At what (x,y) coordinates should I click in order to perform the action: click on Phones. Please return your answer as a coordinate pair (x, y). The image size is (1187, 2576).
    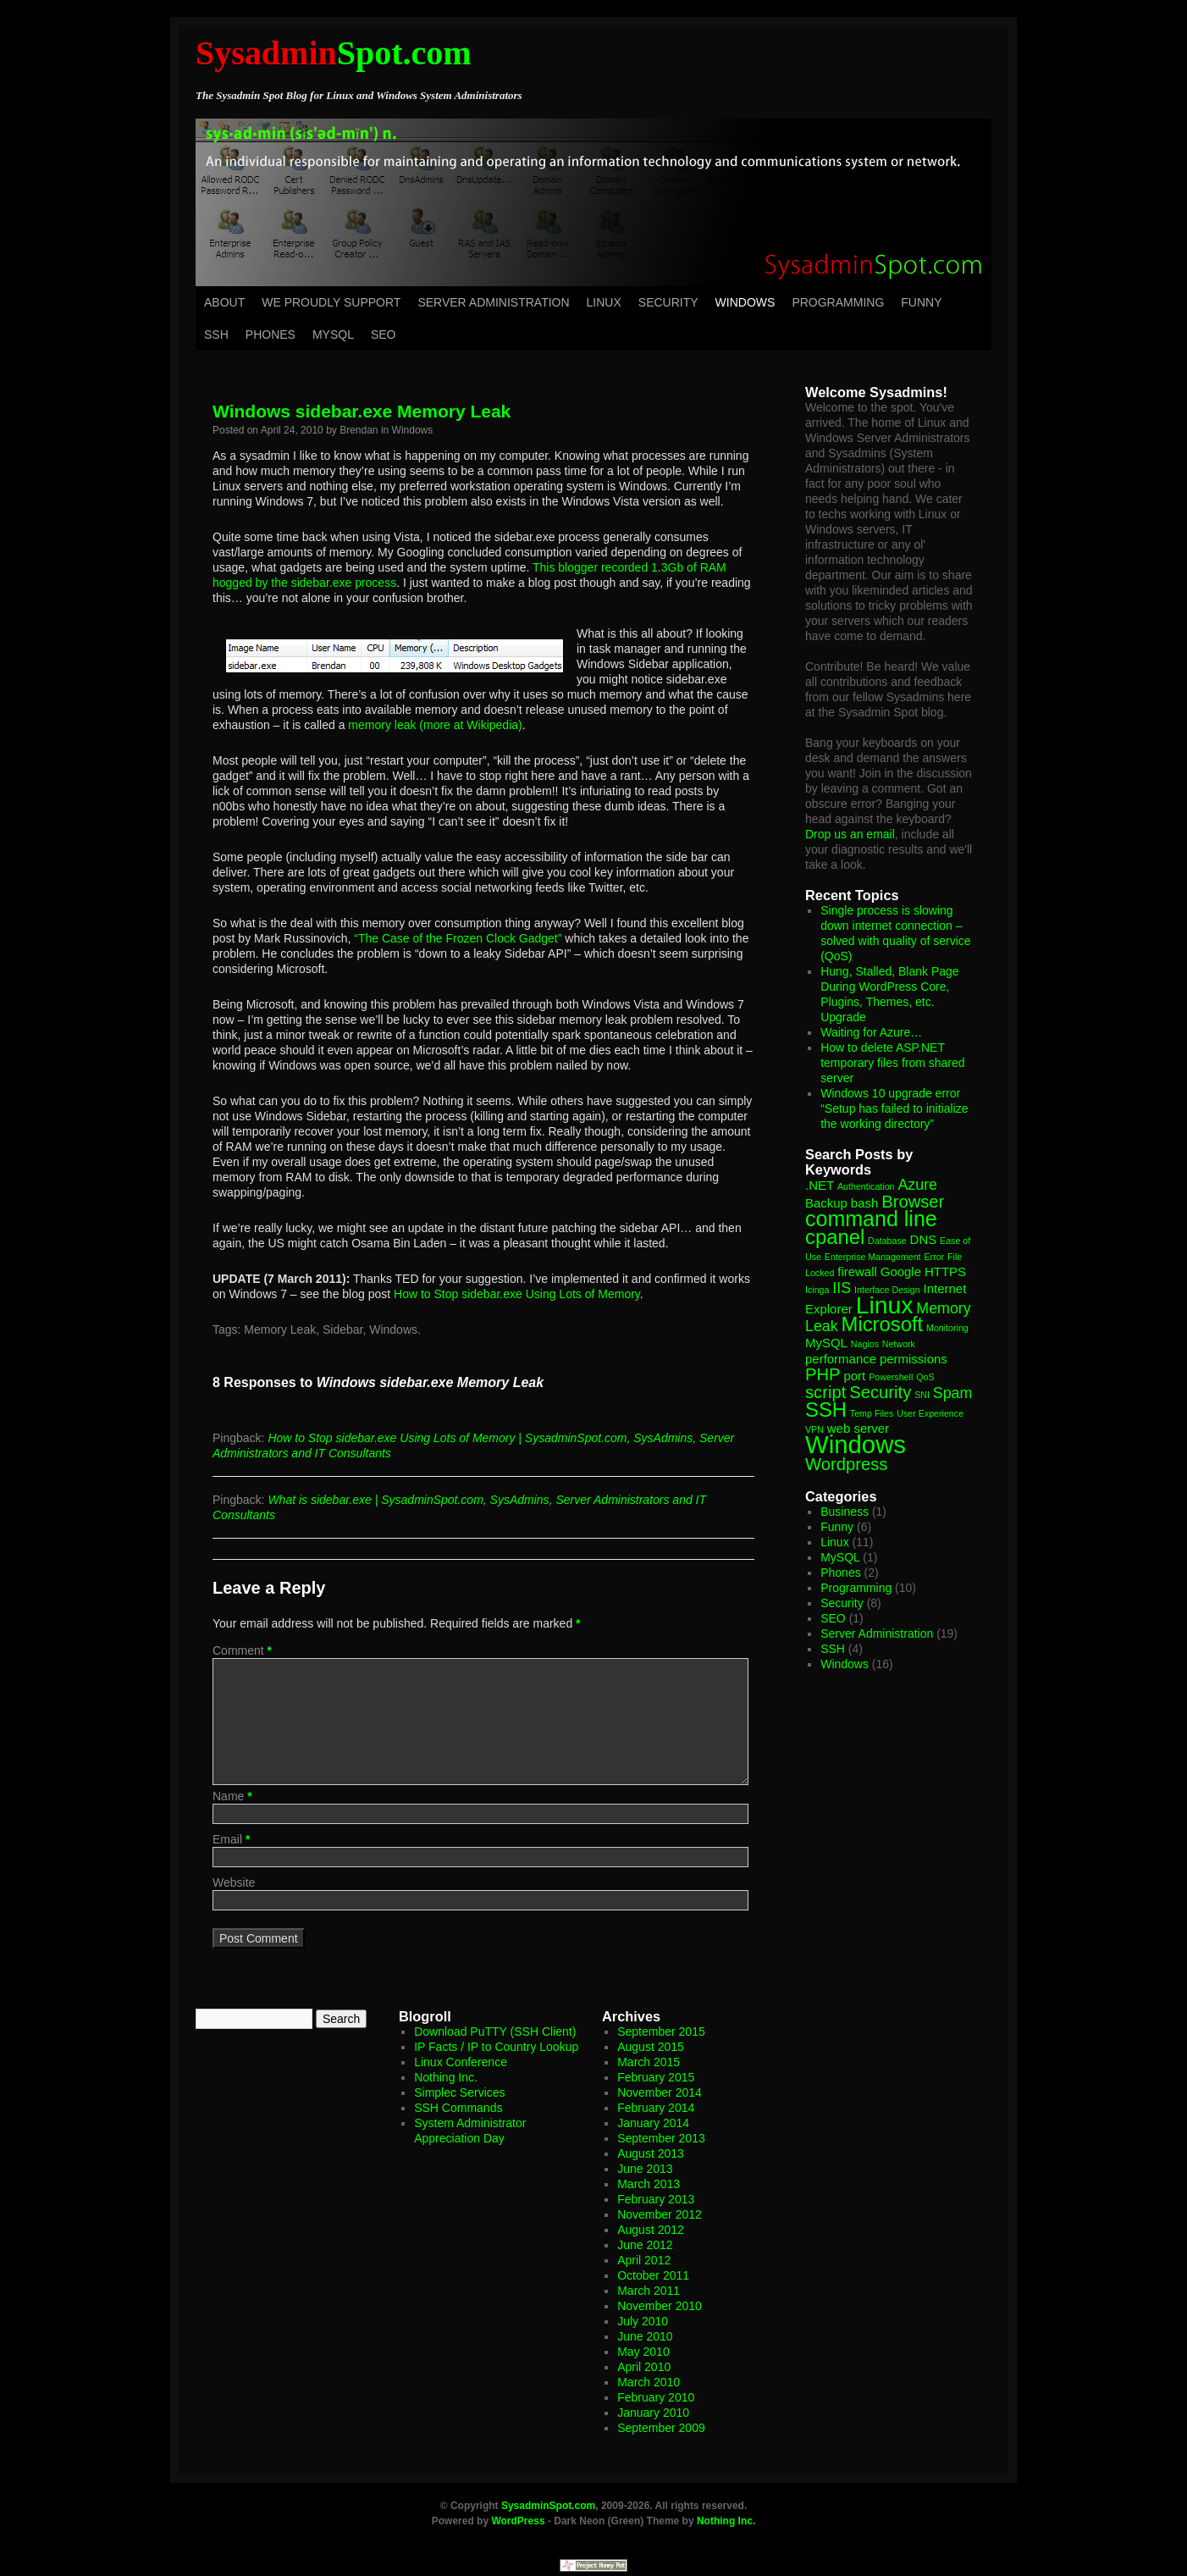
    Looking at the image, I should click on (270, 334).